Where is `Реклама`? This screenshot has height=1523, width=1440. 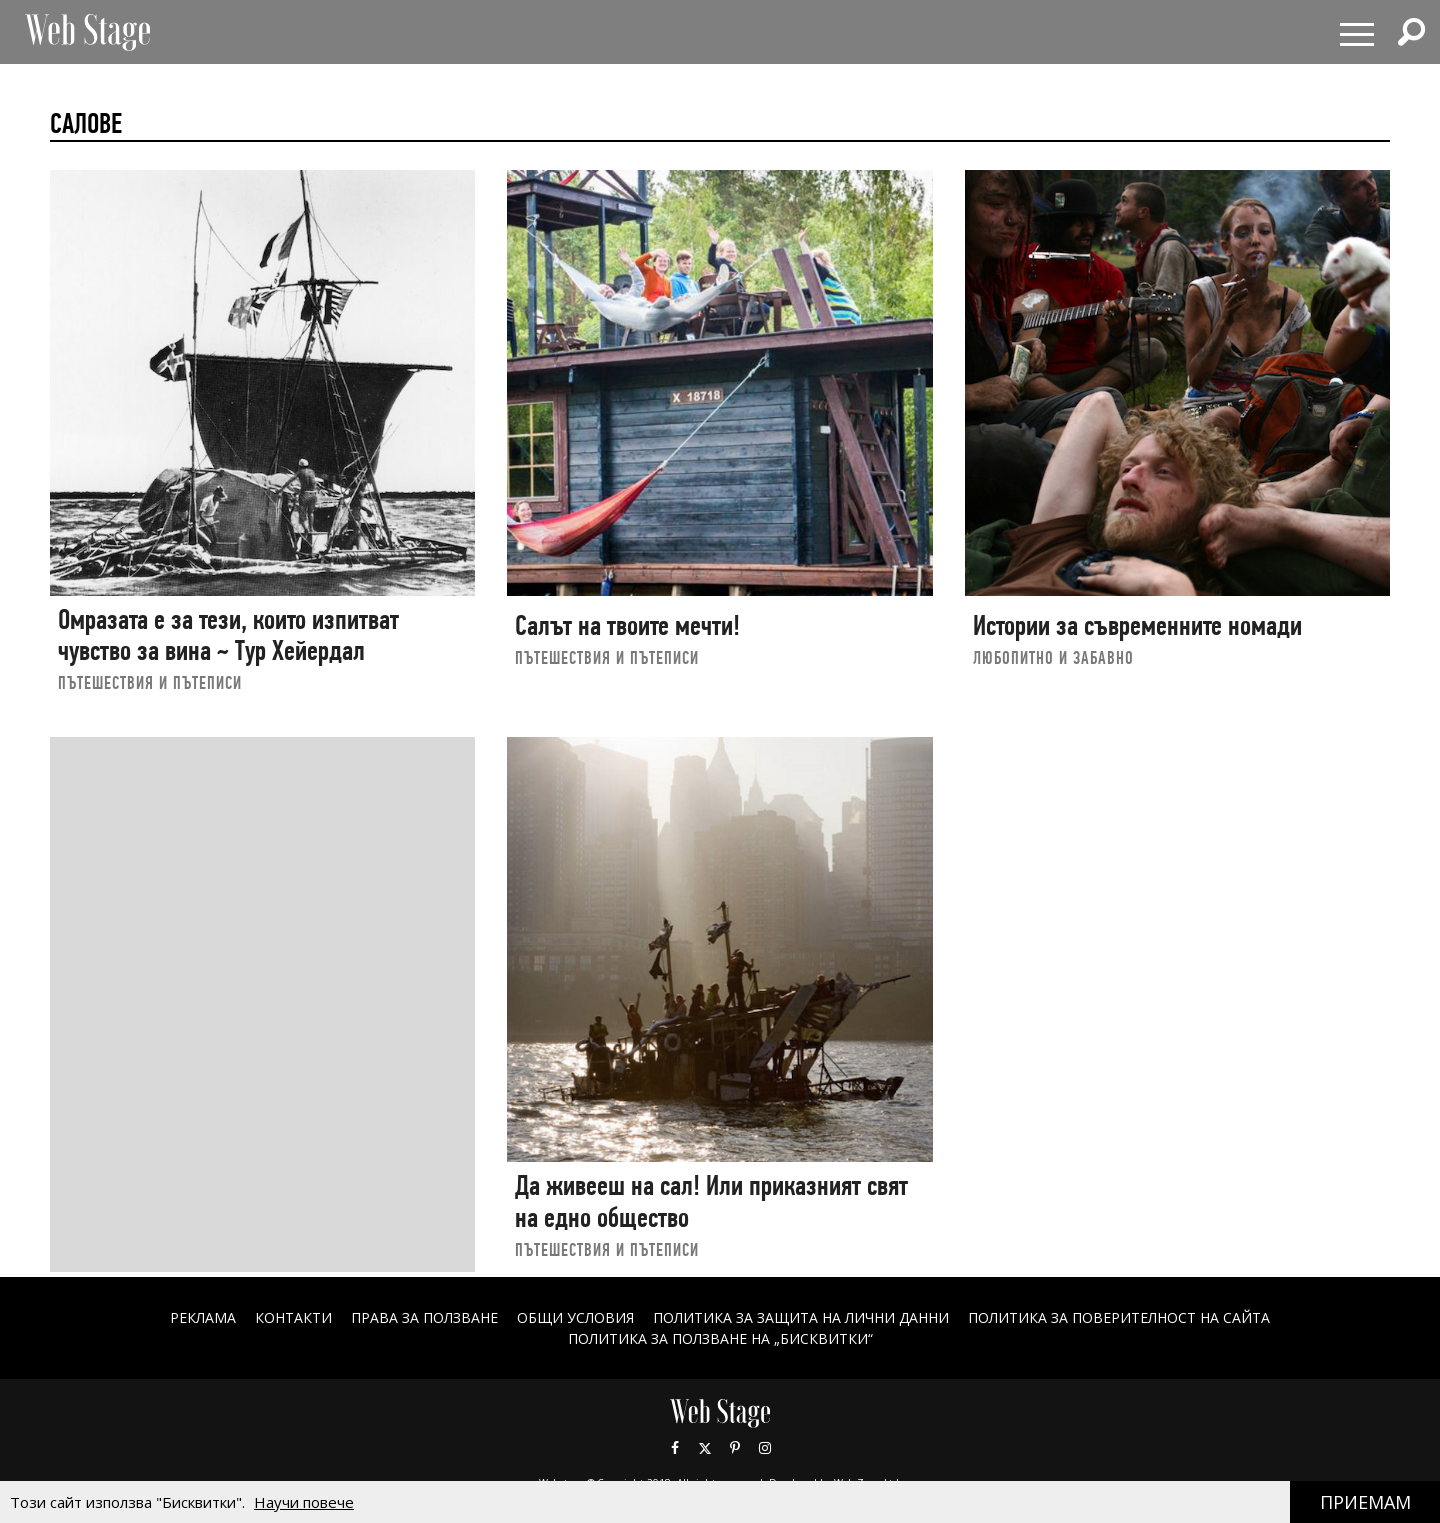 Реклама is located at coordinates (203, 1317).